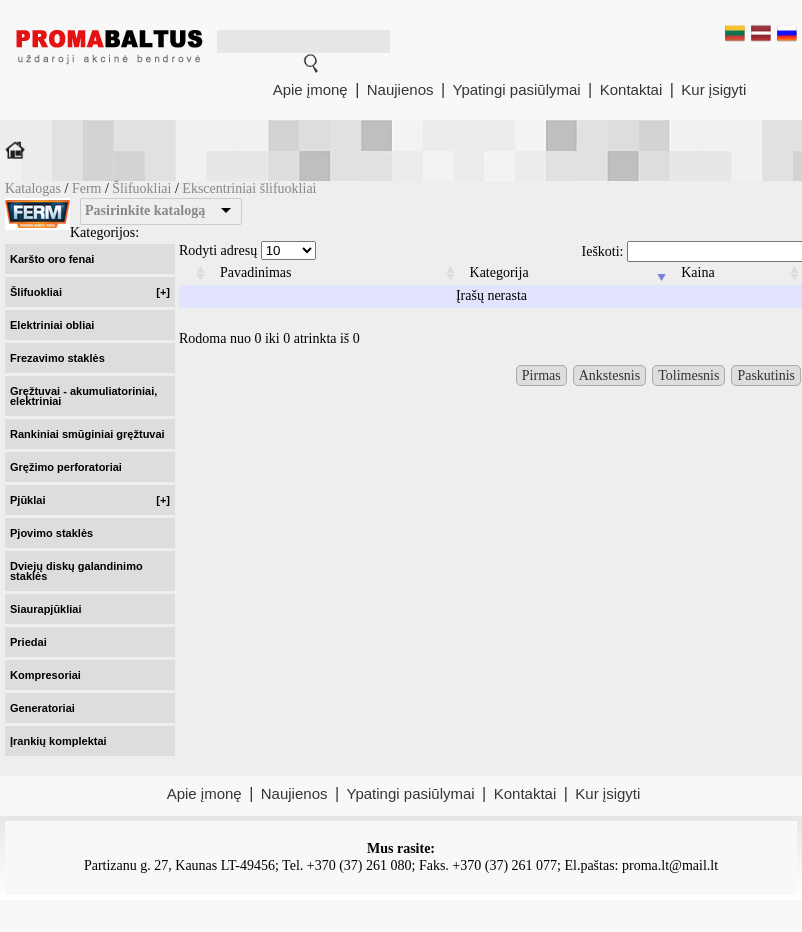 This screenshot has width=802, height=932. What do you see at coordinates (46, 609) in the screenshot?
I see `Siaurapjūkliai` at bounding box center [46, 609].